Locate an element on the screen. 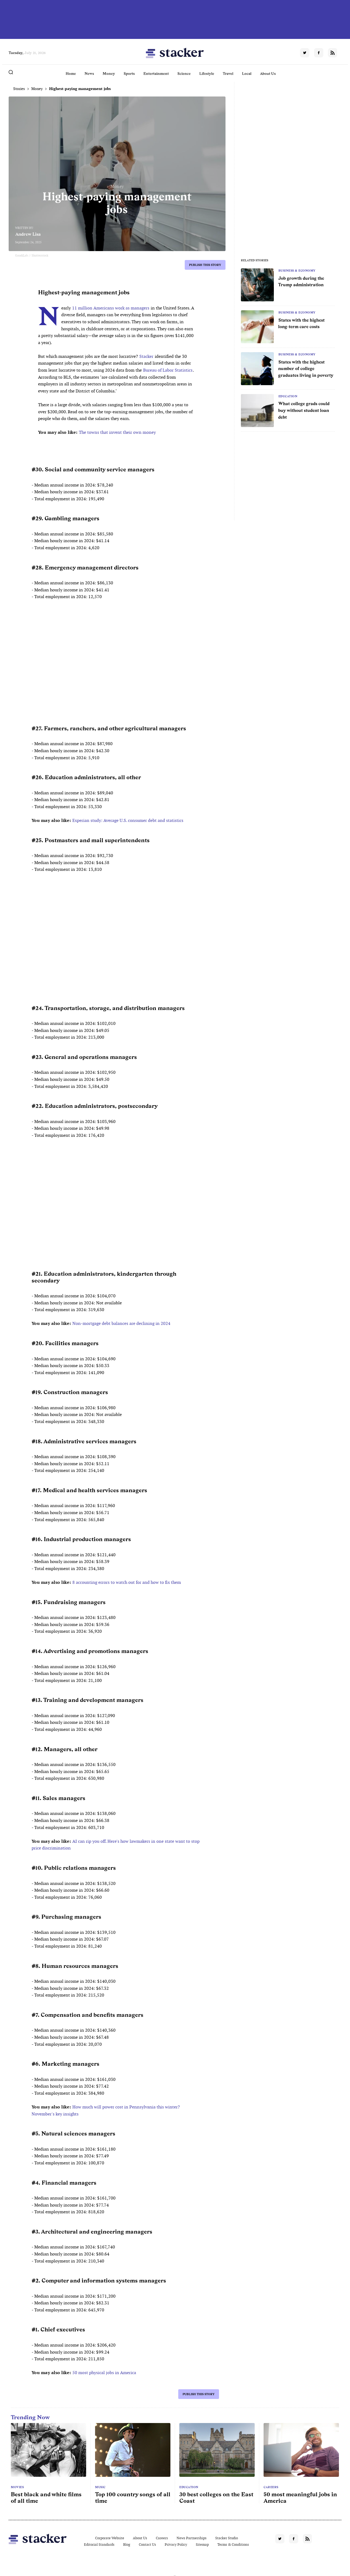 The width and height of the screenshot is (350, 2576). News Partnerships is located at coordinates (192, 2538).